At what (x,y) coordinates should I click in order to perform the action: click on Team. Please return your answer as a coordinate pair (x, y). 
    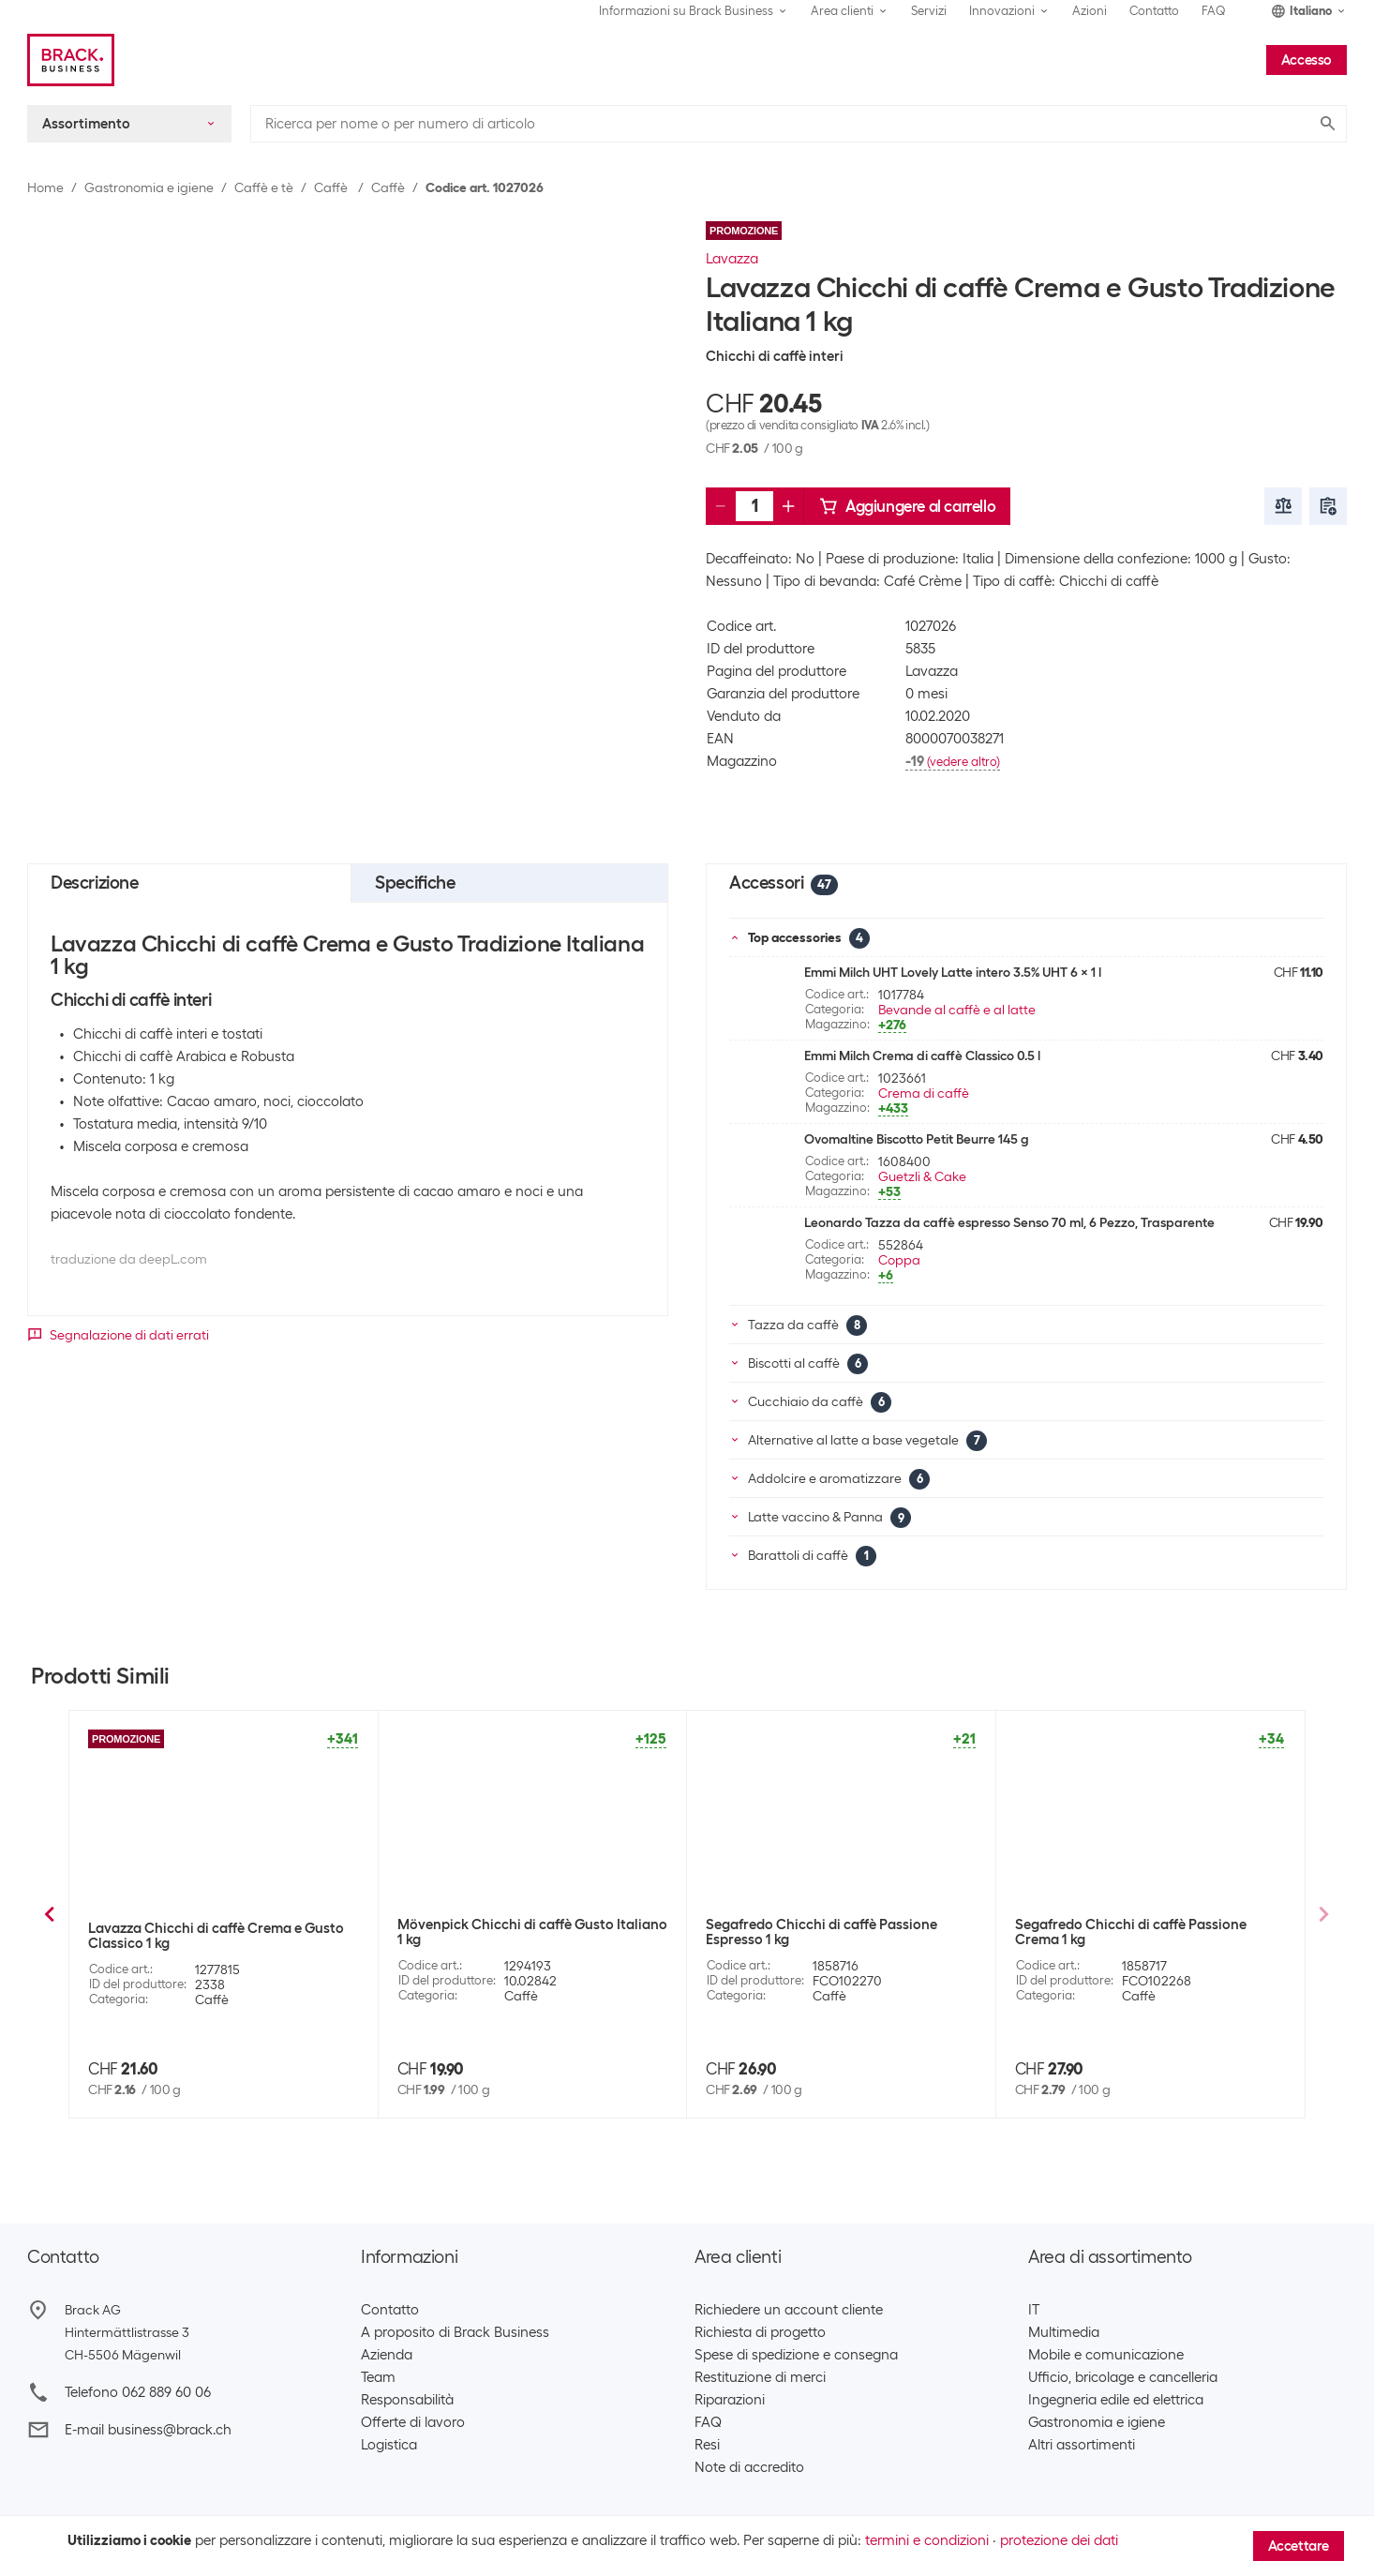
    Looking at the image, I should click on (378, 2377).